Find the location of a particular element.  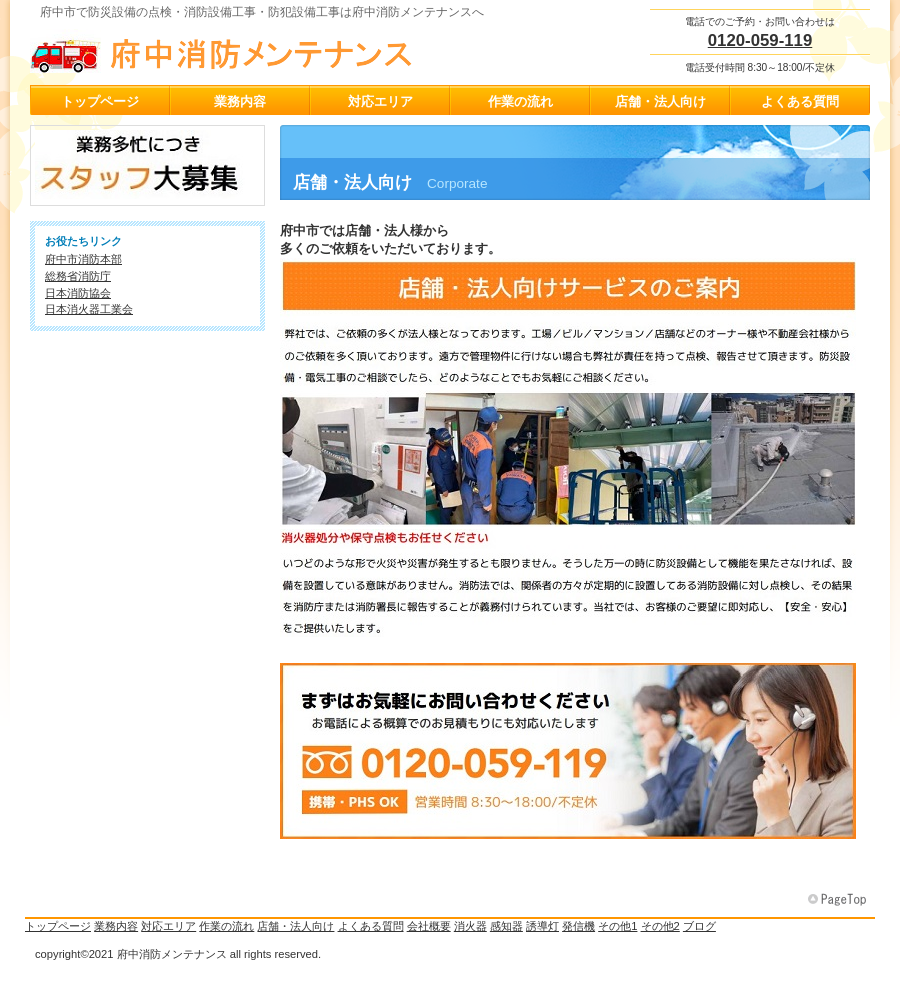

作業の流れ is located at coordinates (226, 926).